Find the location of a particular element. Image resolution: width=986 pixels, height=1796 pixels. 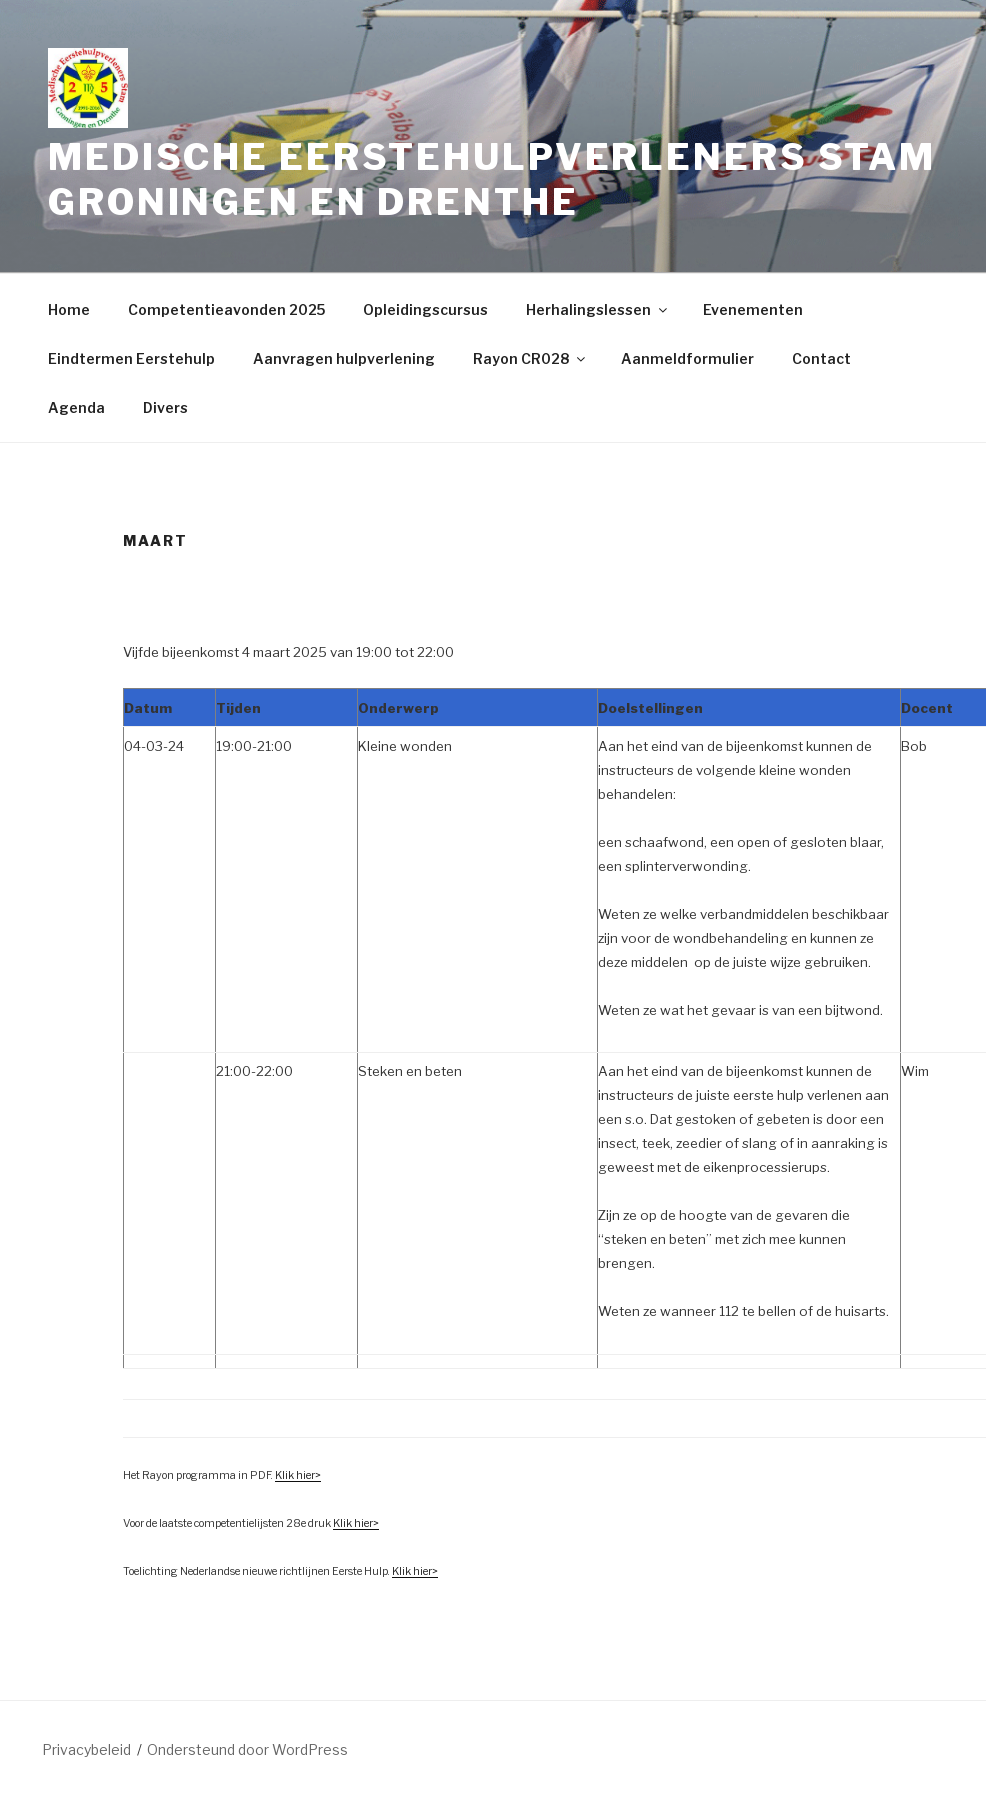

Competentieavonden 2025 is located at coordinates (226, 309).